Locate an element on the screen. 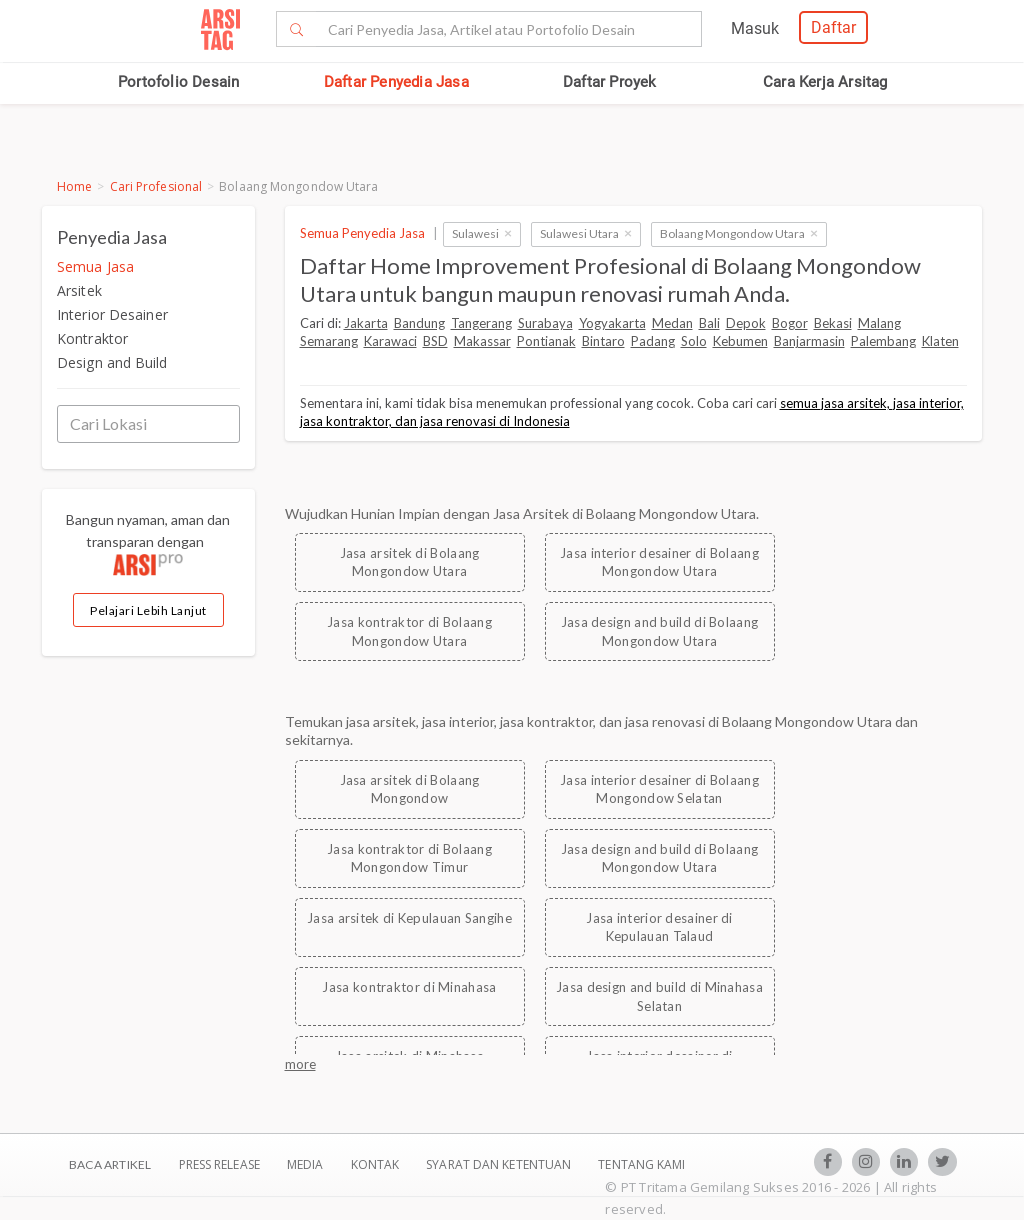 This screenshot has height=1220, width=1024. Banjarmasin is located at coordinates (809, 341).